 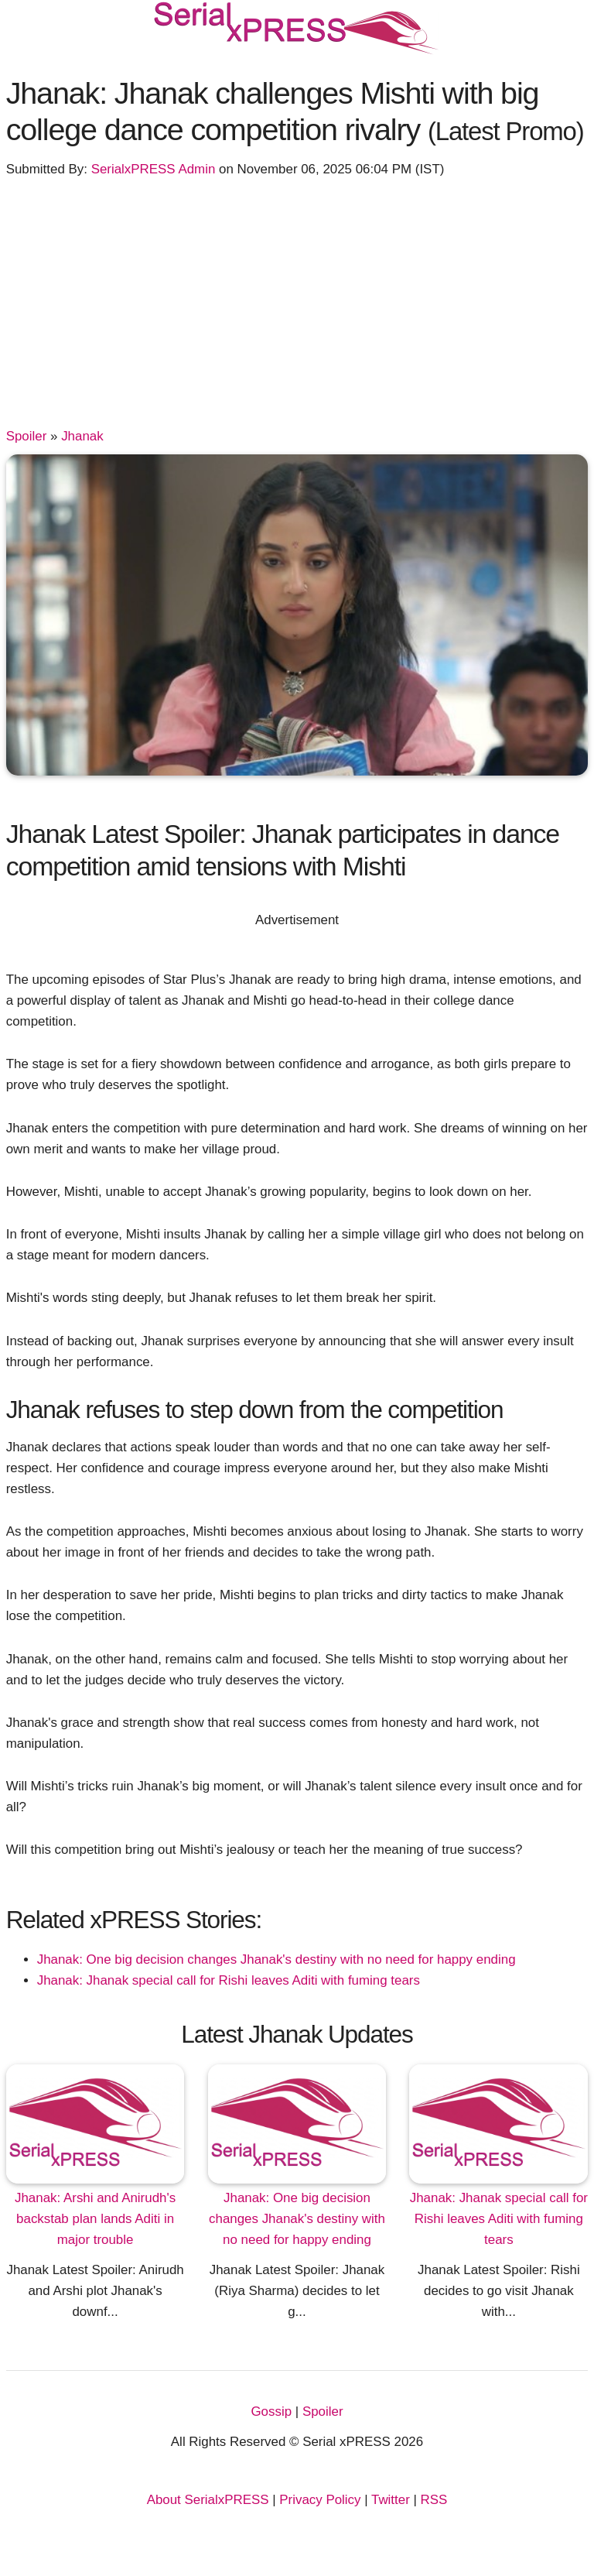 What do you see at coordinates (82, 436) in the screenshot?
I see `Jhanak` at bounding box center [82, 436].